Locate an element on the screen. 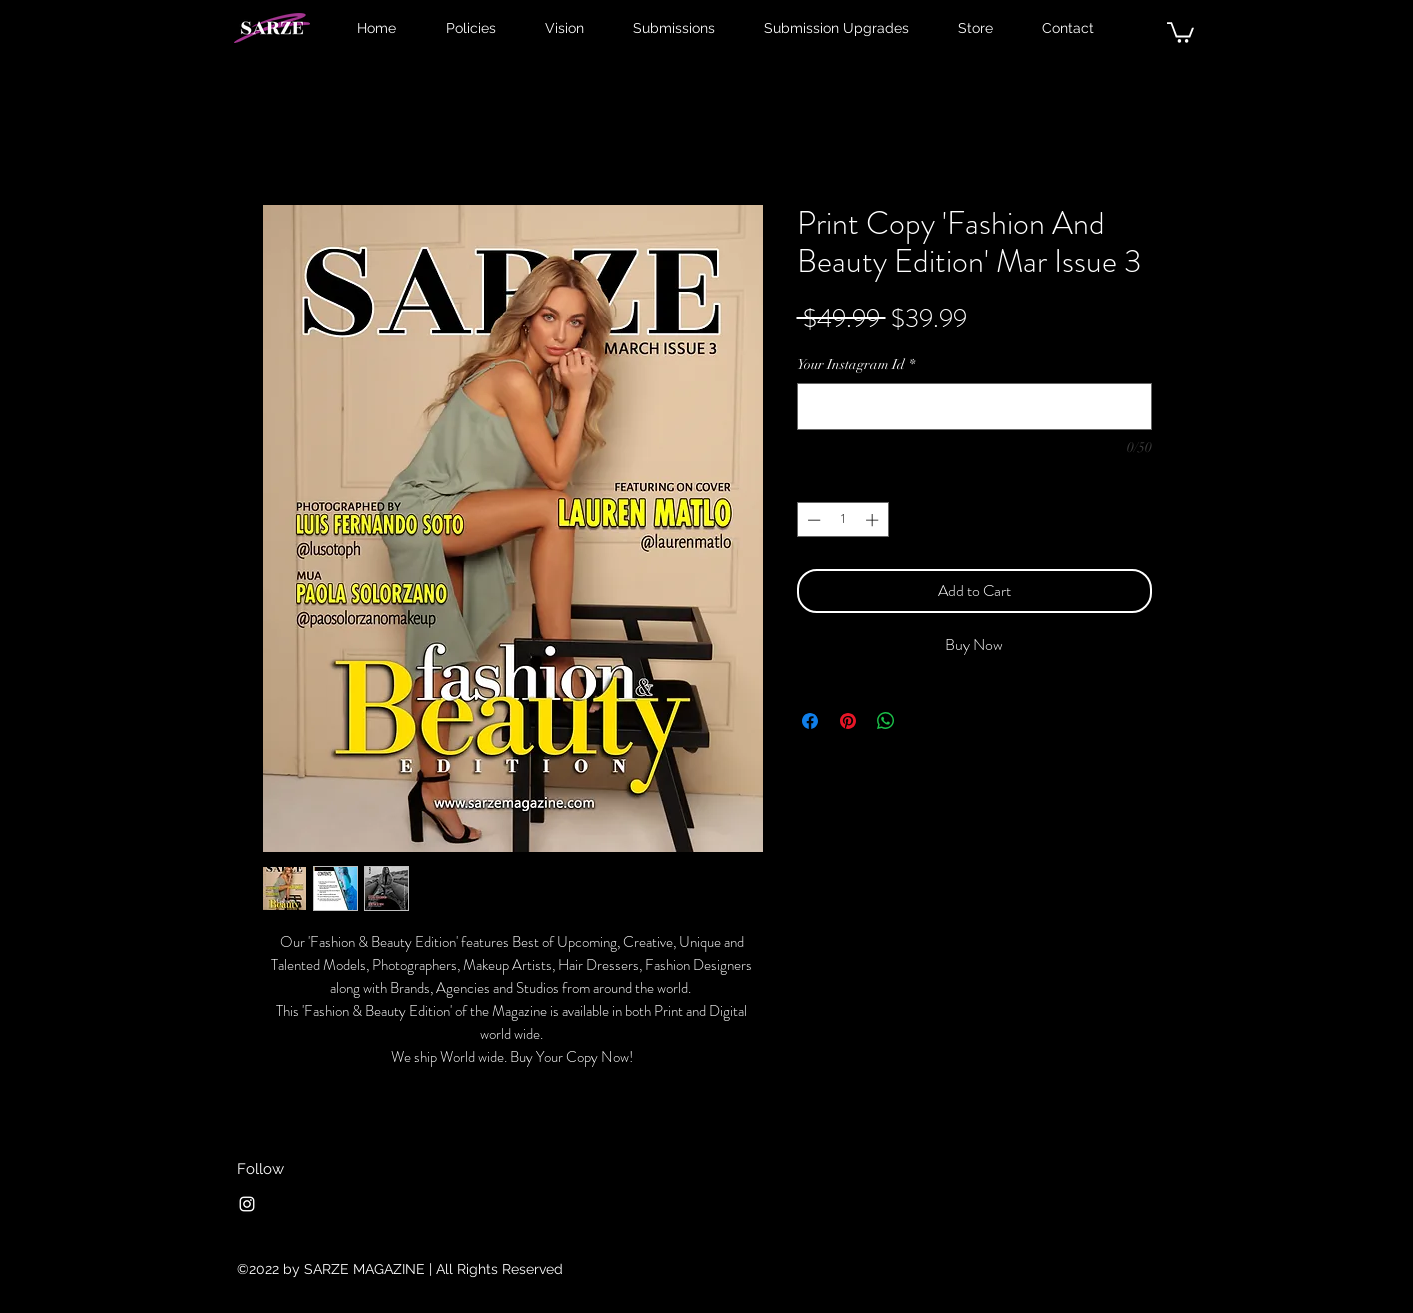 This screenshot has width=1413, height=1313. [Share on WhatsApp] is located at coordinates (886, 721).